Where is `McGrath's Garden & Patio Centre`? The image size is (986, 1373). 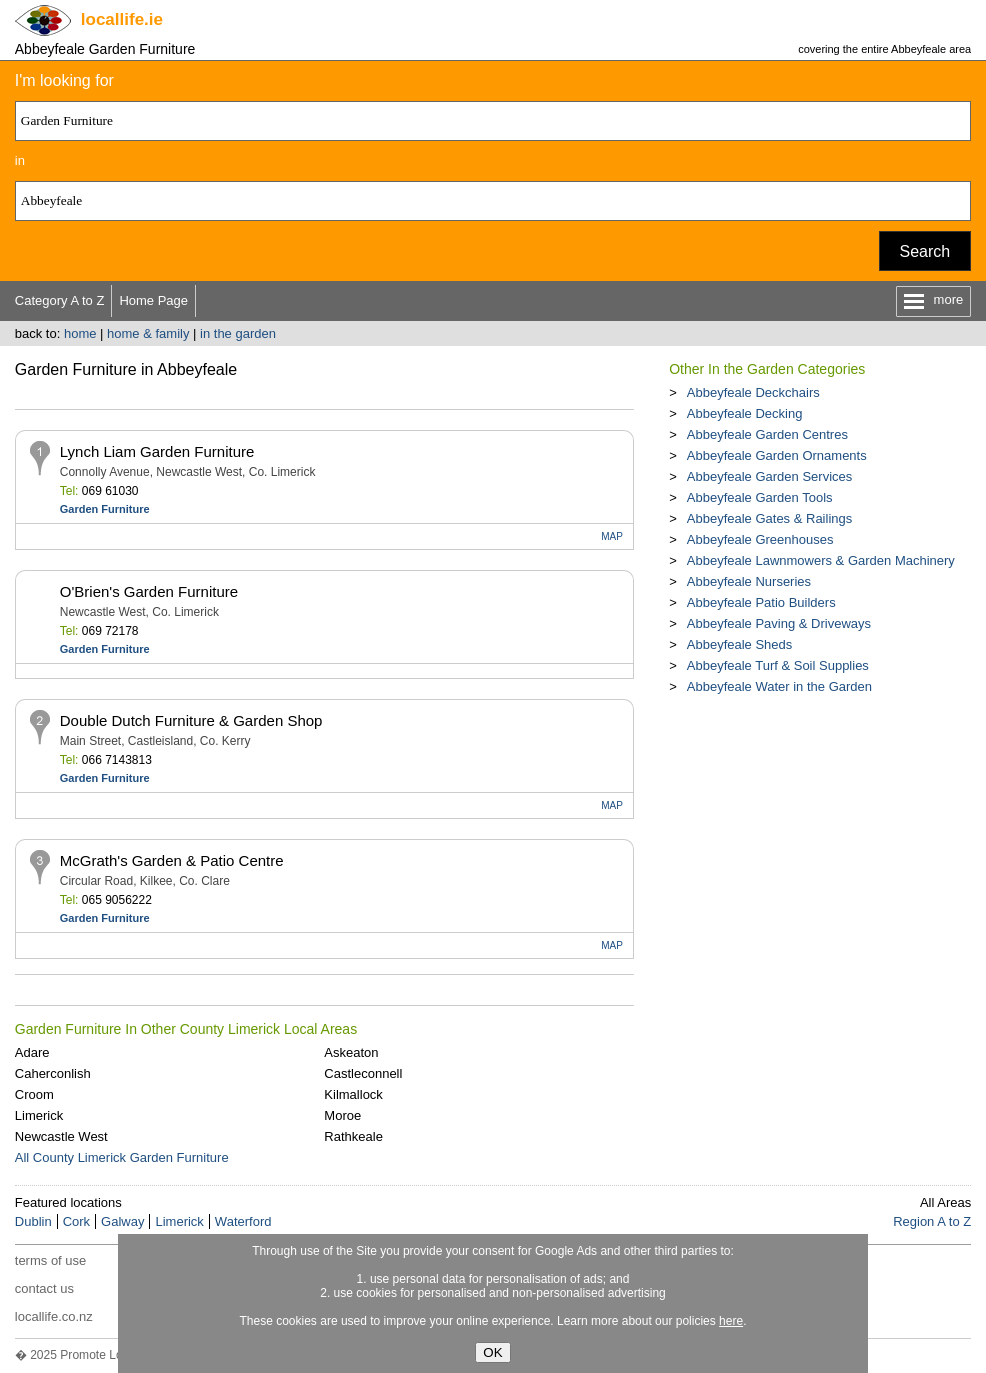 McGrath's Garden & Patio Centre is located at coordinates (172, 860).